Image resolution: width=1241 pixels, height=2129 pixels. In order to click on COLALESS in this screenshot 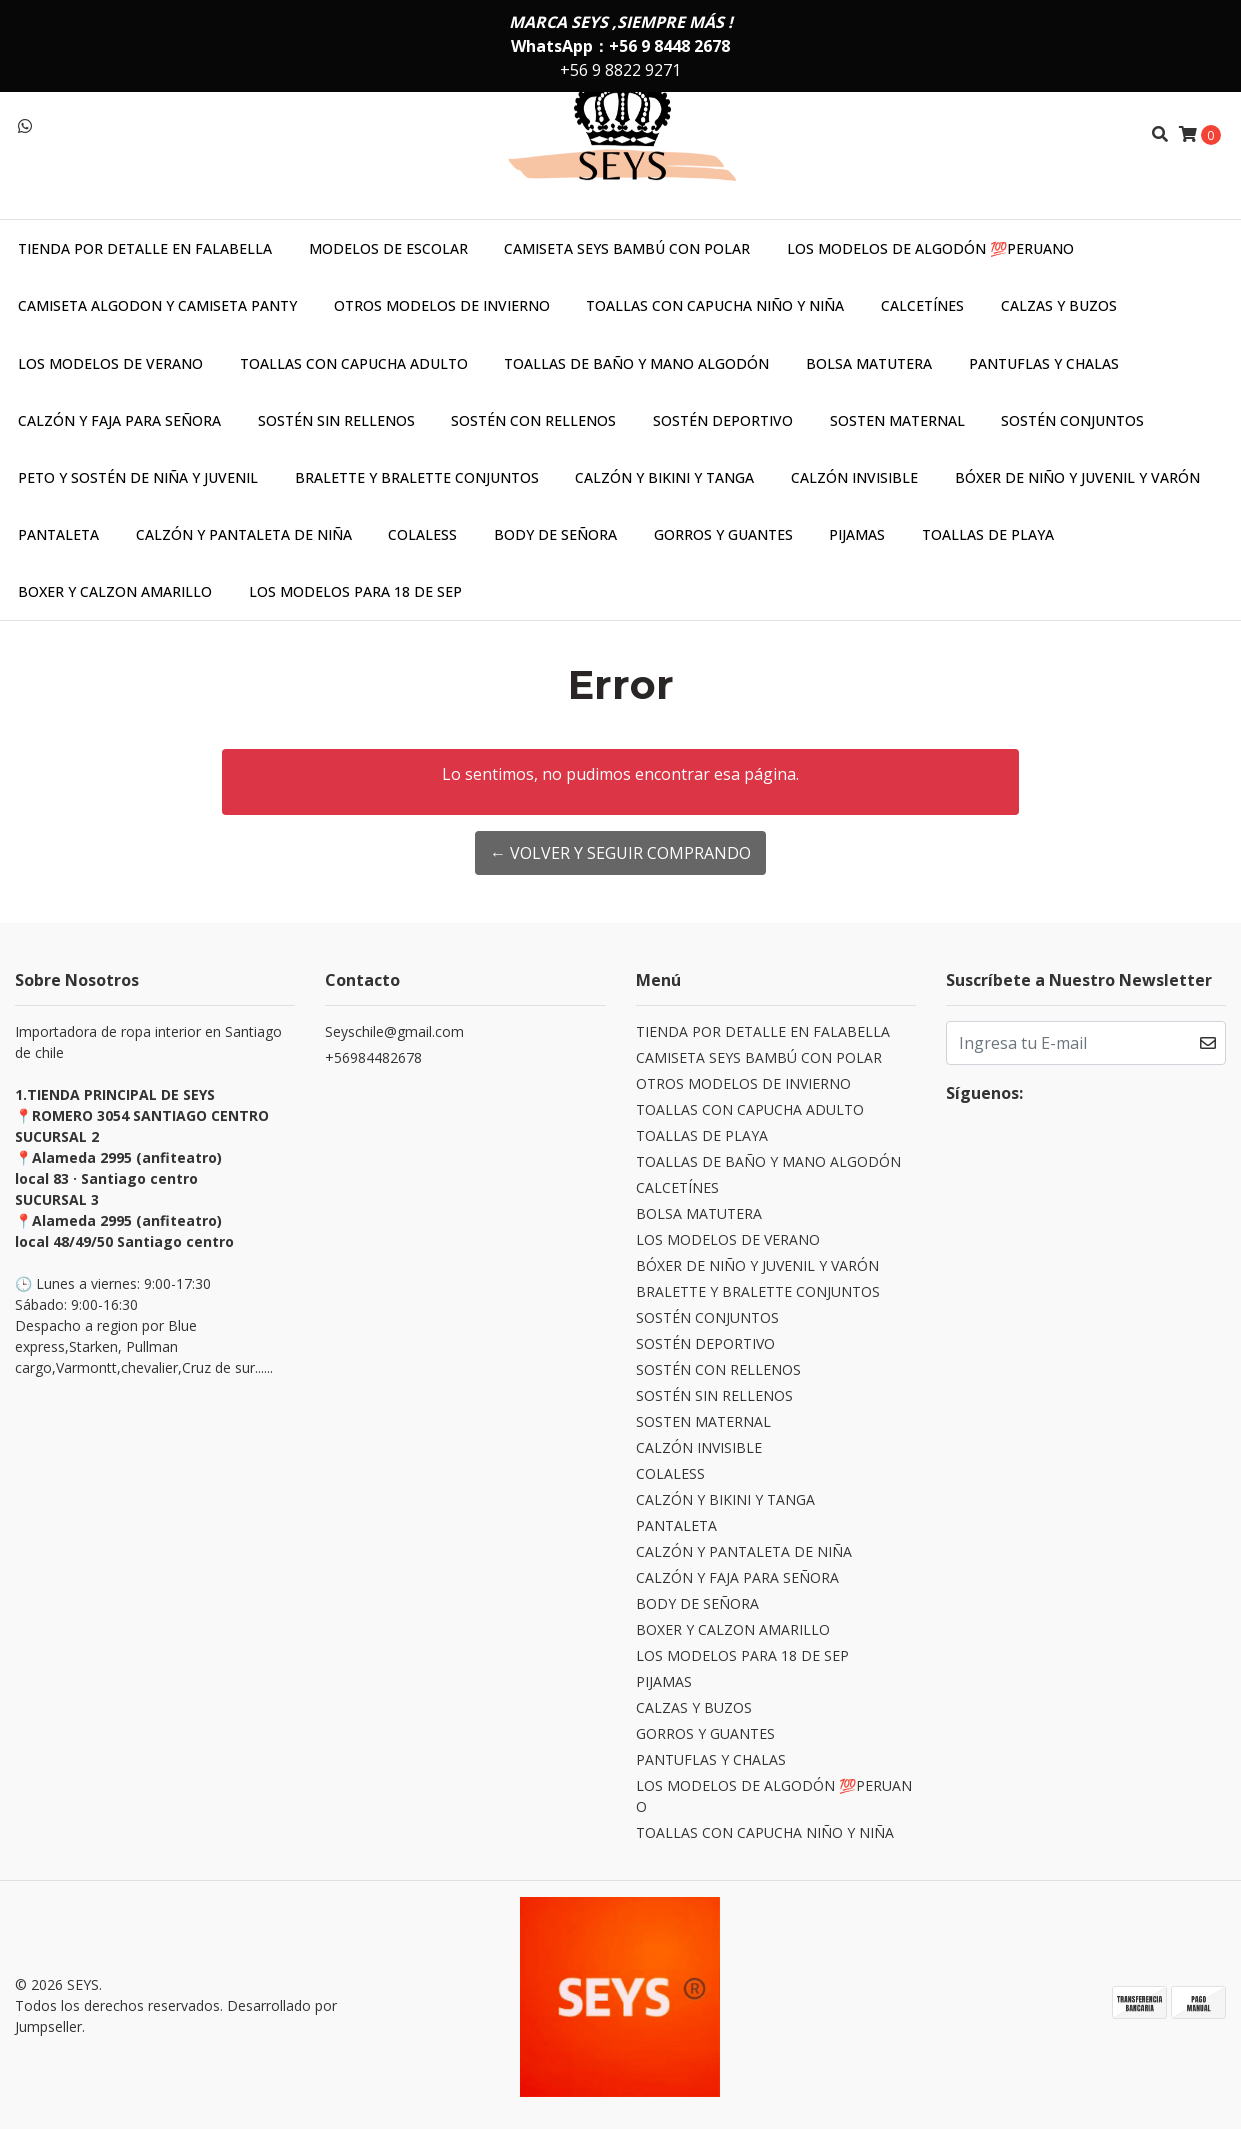, I will do `click(422, 534)`.